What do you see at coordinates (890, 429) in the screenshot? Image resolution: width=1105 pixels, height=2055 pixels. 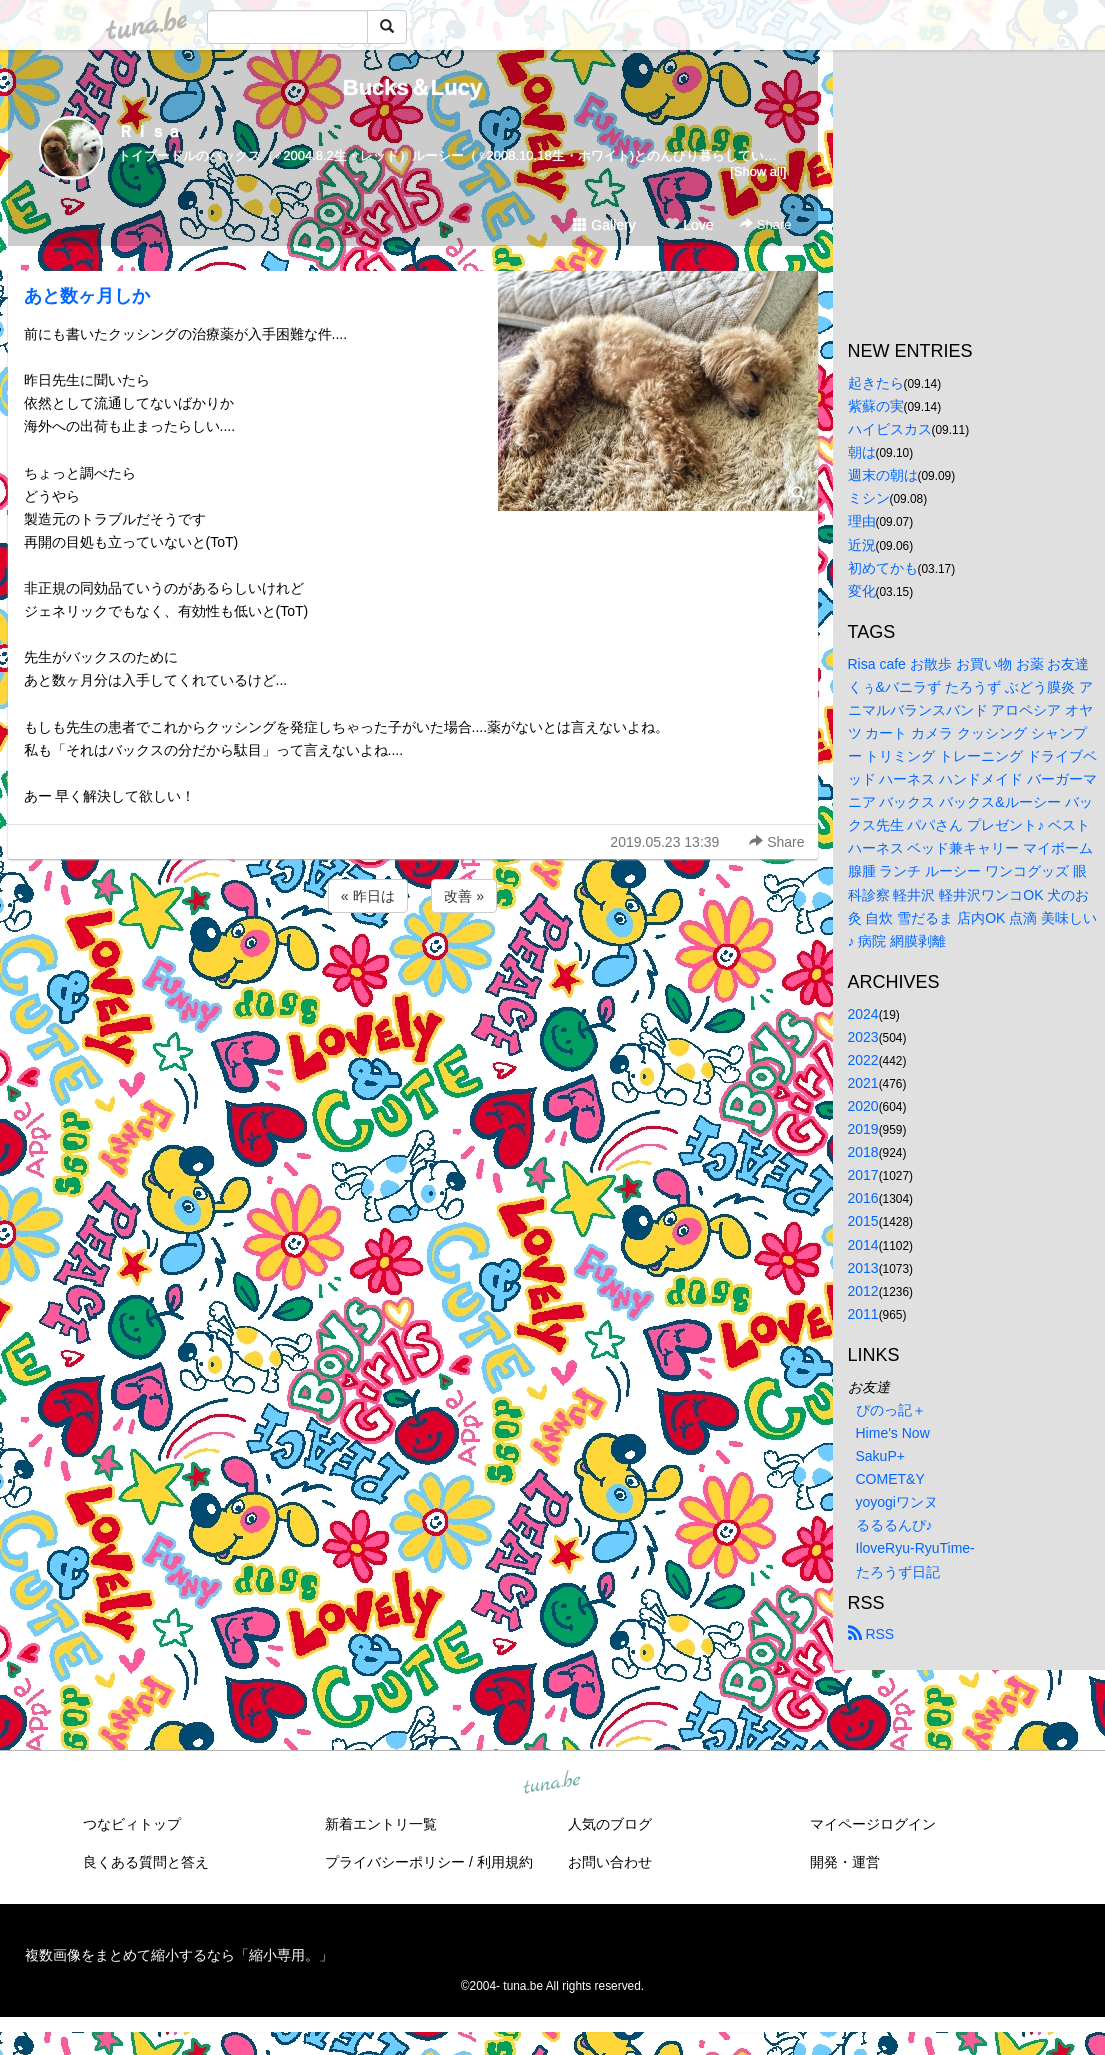 I see `ハイビスカス` at bounding box center [890, 429].